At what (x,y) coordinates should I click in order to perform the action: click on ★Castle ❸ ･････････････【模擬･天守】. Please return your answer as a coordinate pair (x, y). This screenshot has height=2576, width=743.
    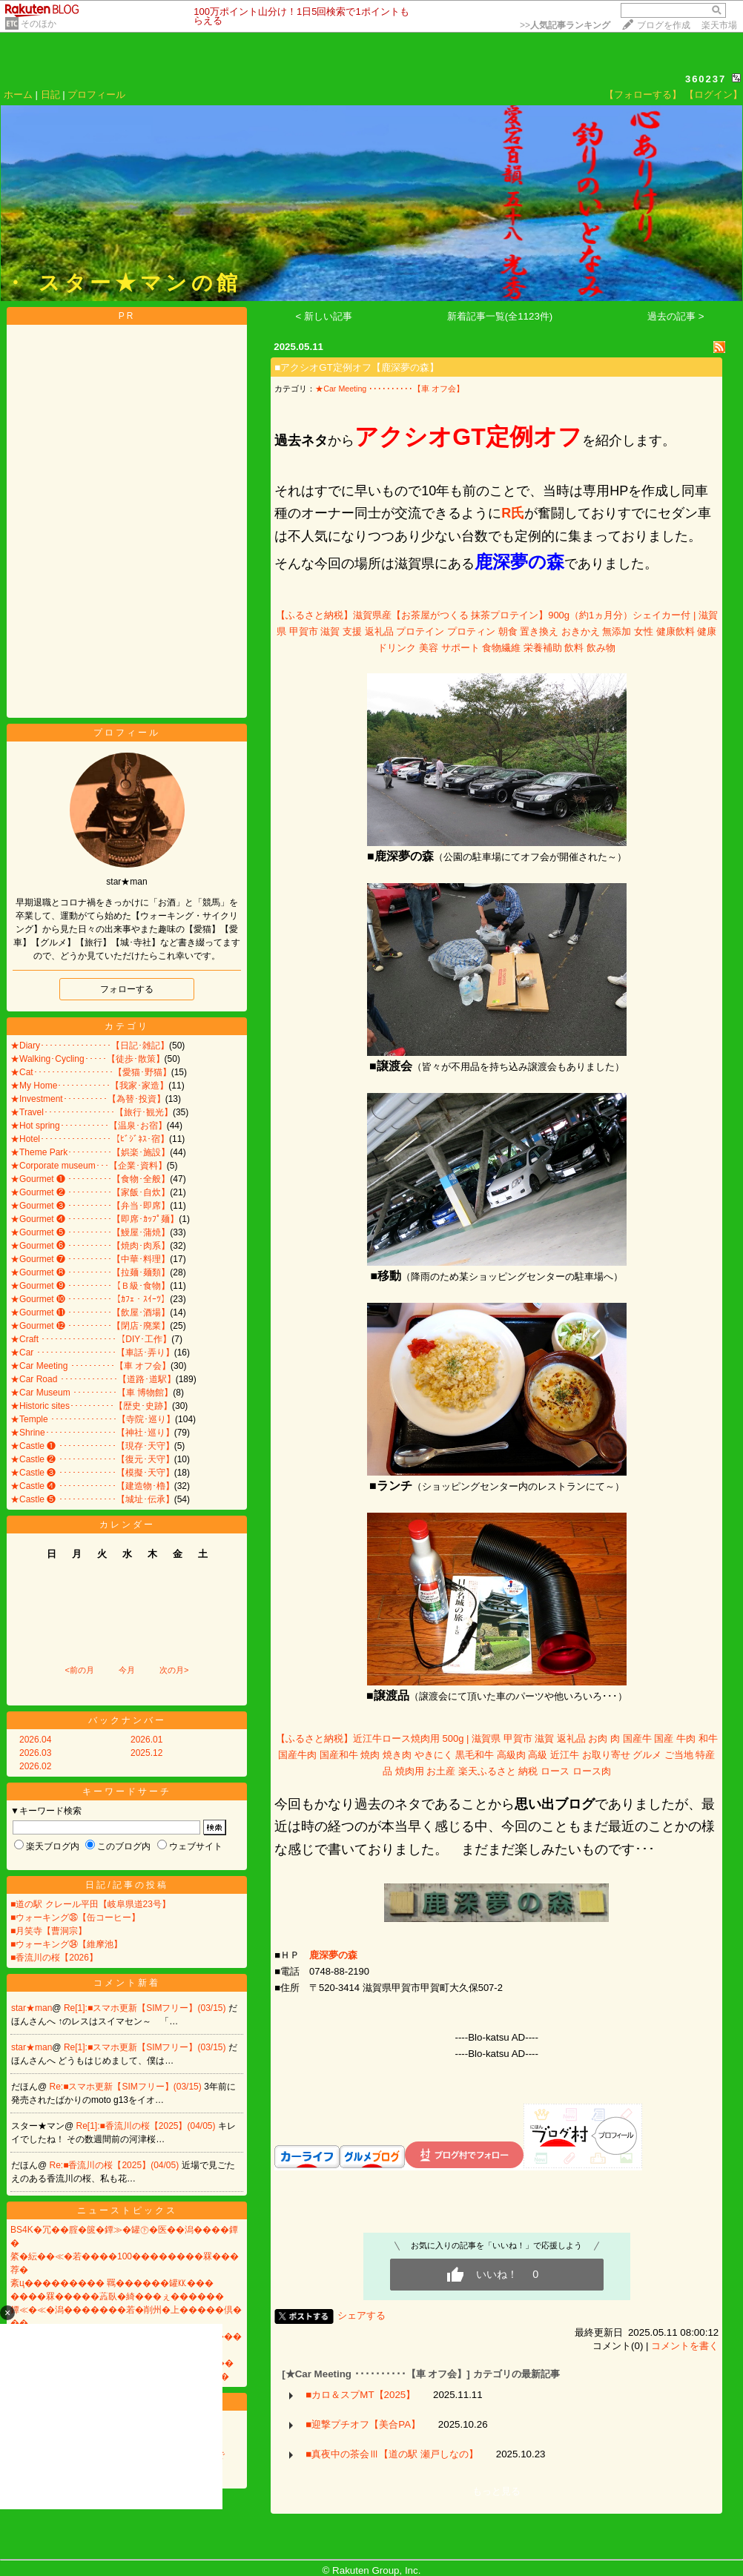
    Looking at the image, I should click on (92, 1472).